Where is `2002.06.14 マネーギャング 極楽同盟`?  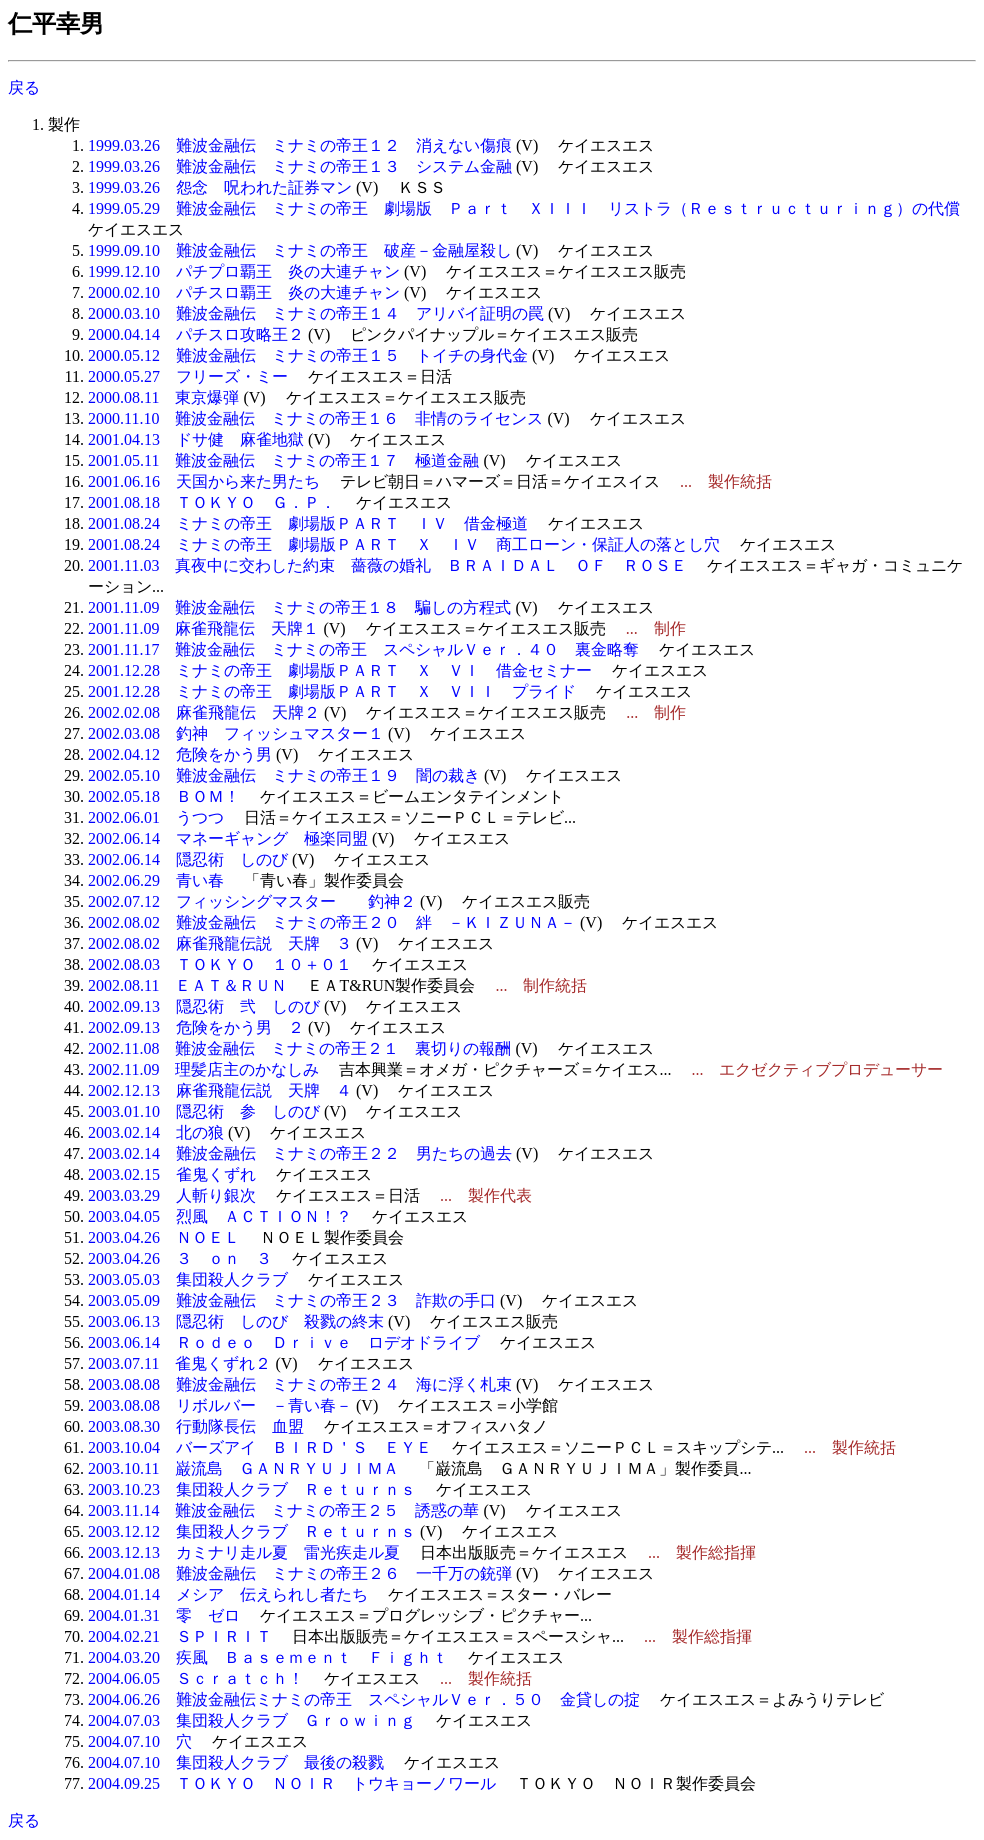 2002.06.14 マネーギャング 極楽同盟 is located at coordinates (228, 838).